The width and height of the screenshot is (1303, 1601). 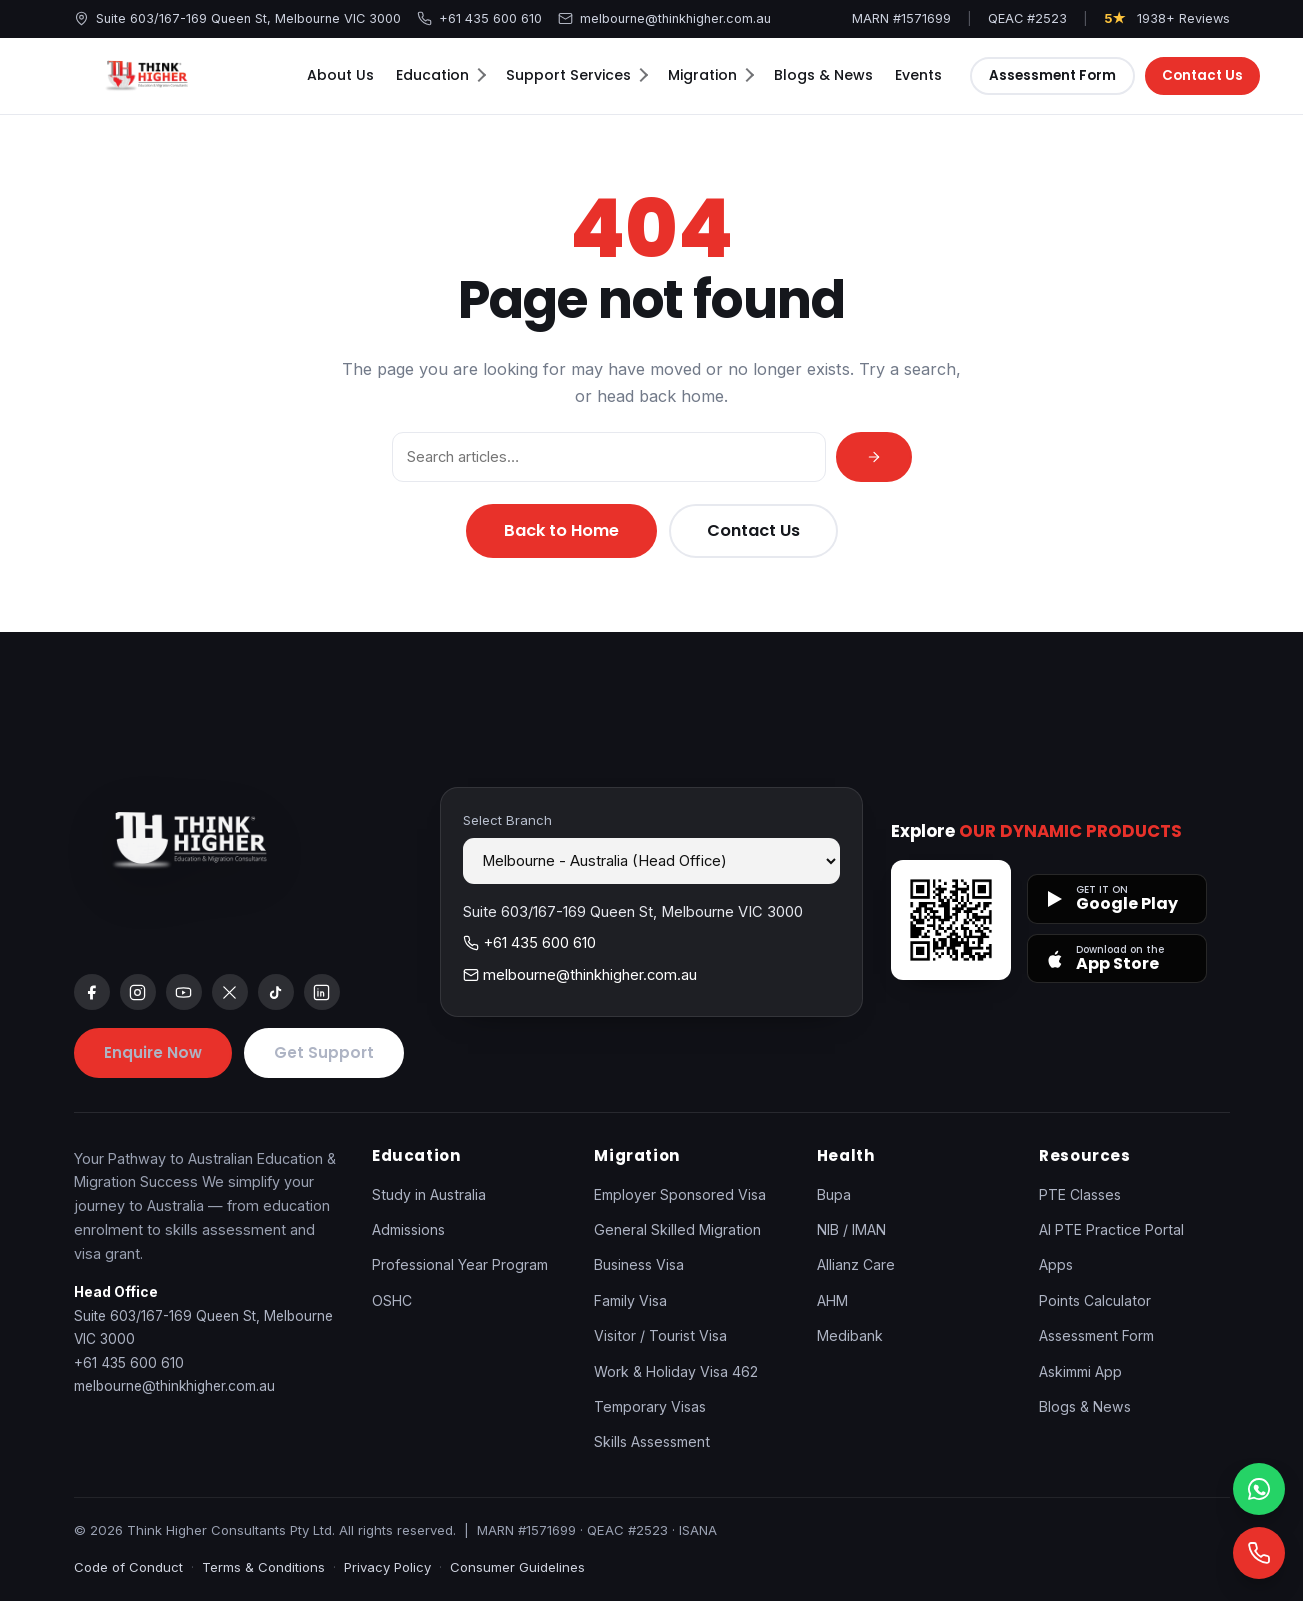 I want to click on Professional Year Program, so click(x=460, y=1264).